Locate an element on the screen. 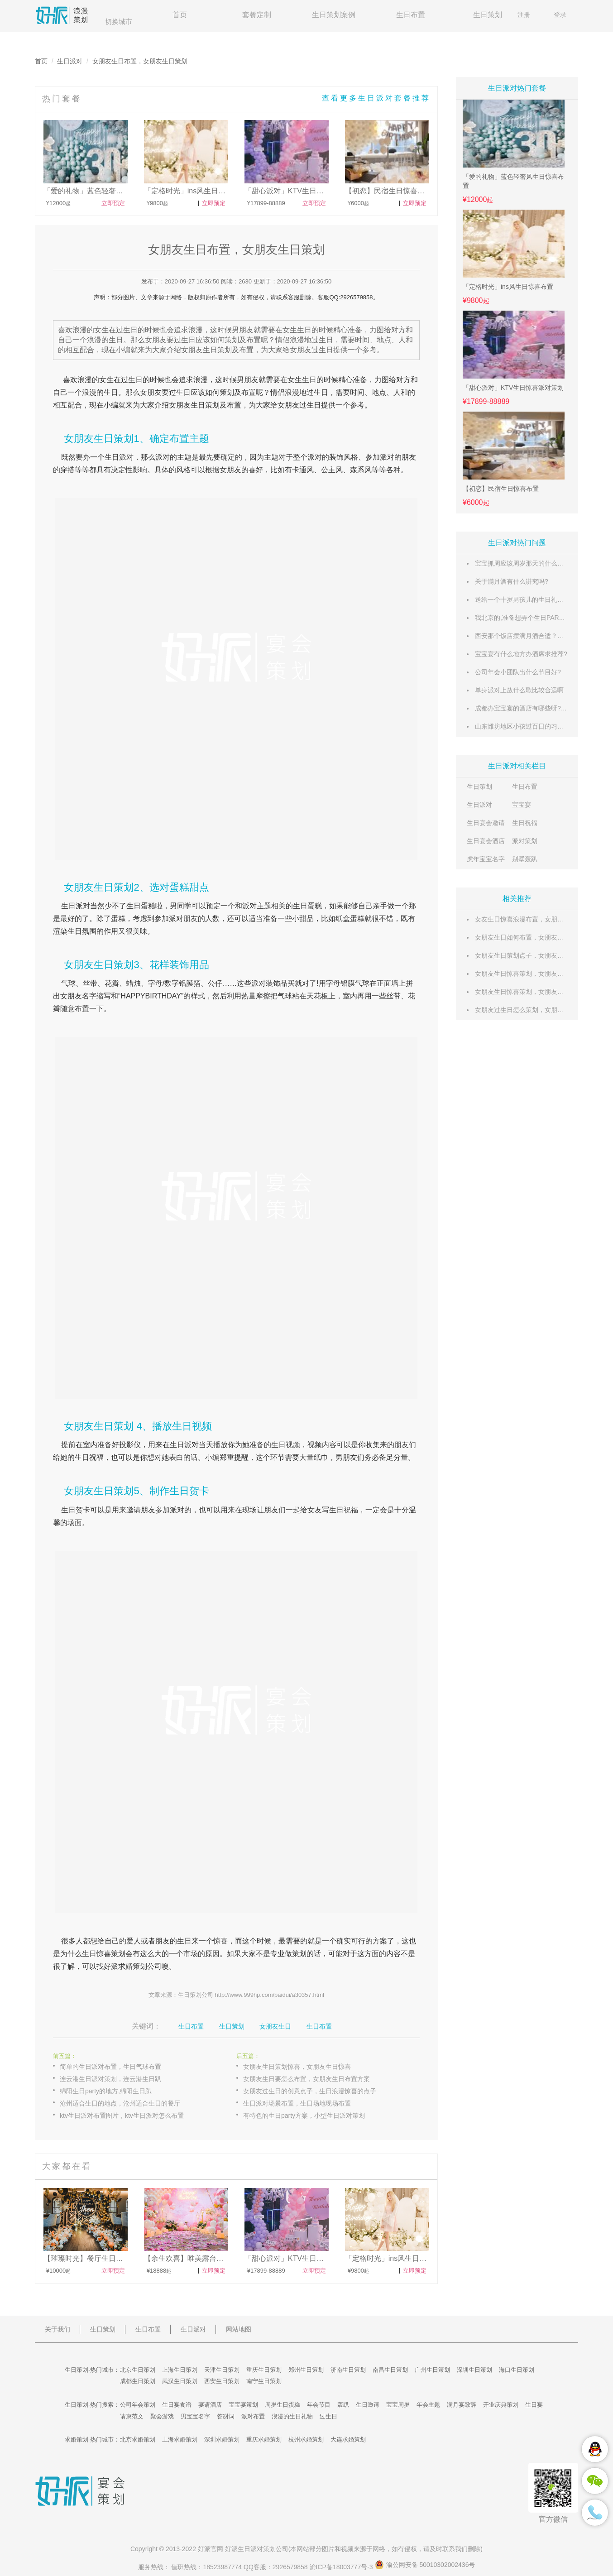 The width and height of the screenshot is (613, 2576). 宝宝宴 is located at coordinates (521, 804).